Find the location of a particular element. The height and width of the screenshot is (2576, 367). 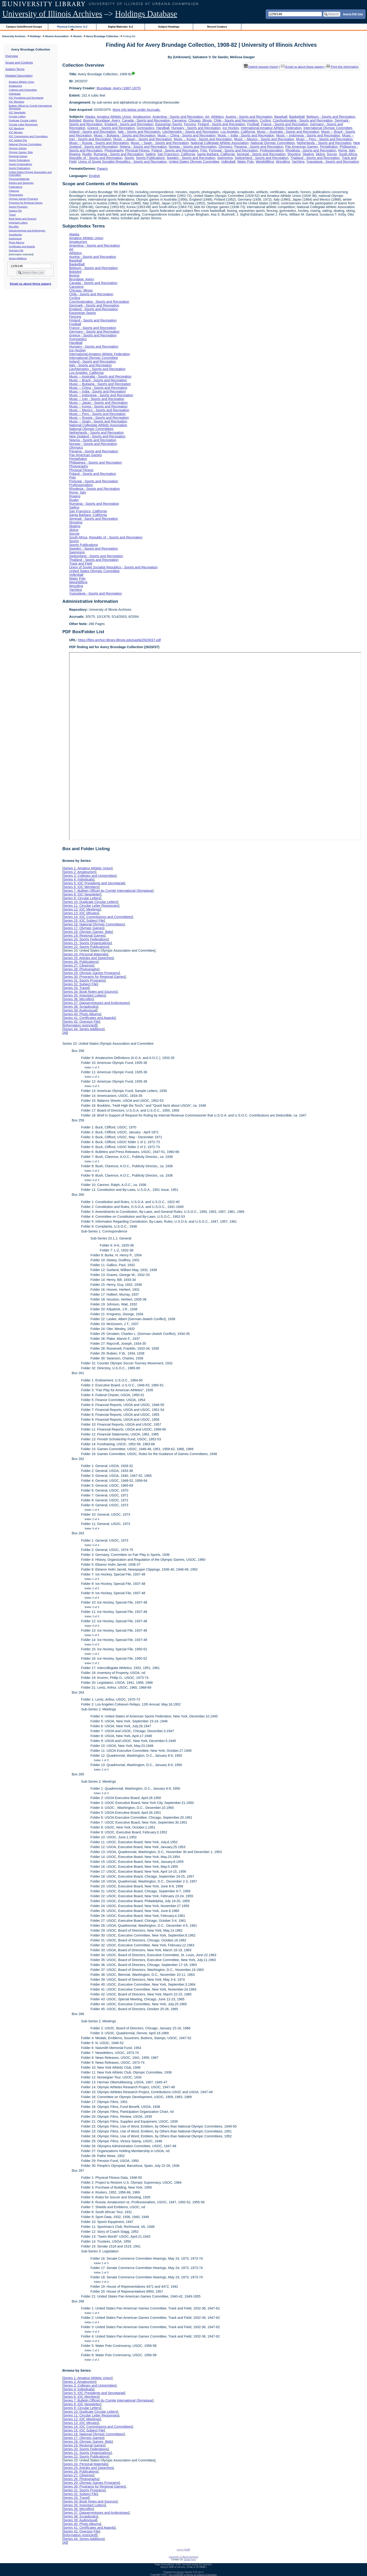

More info below under Accruals. is located at coordinates (137, 110).